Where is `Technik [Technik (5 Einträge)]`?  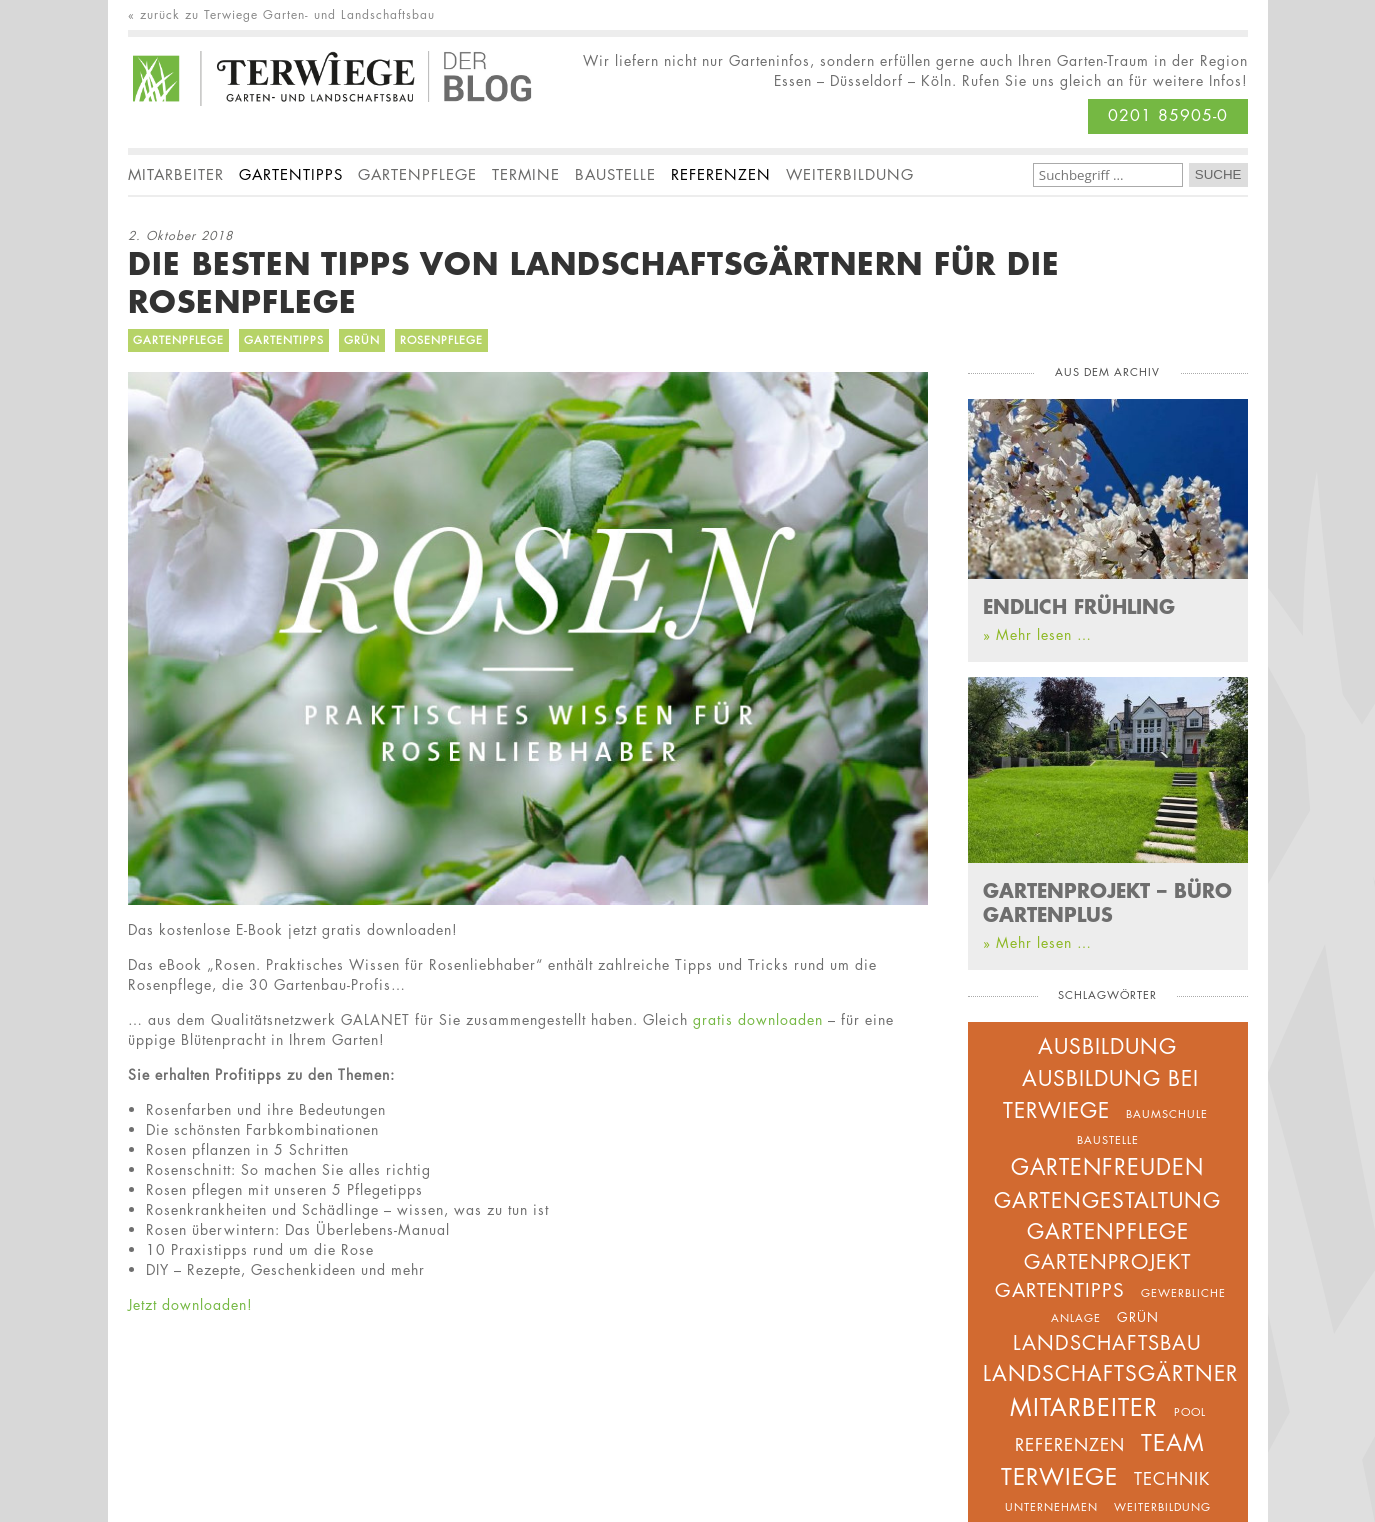
Technik [Technik (5 Einträge)] is located at coordinates (1172, 1479).